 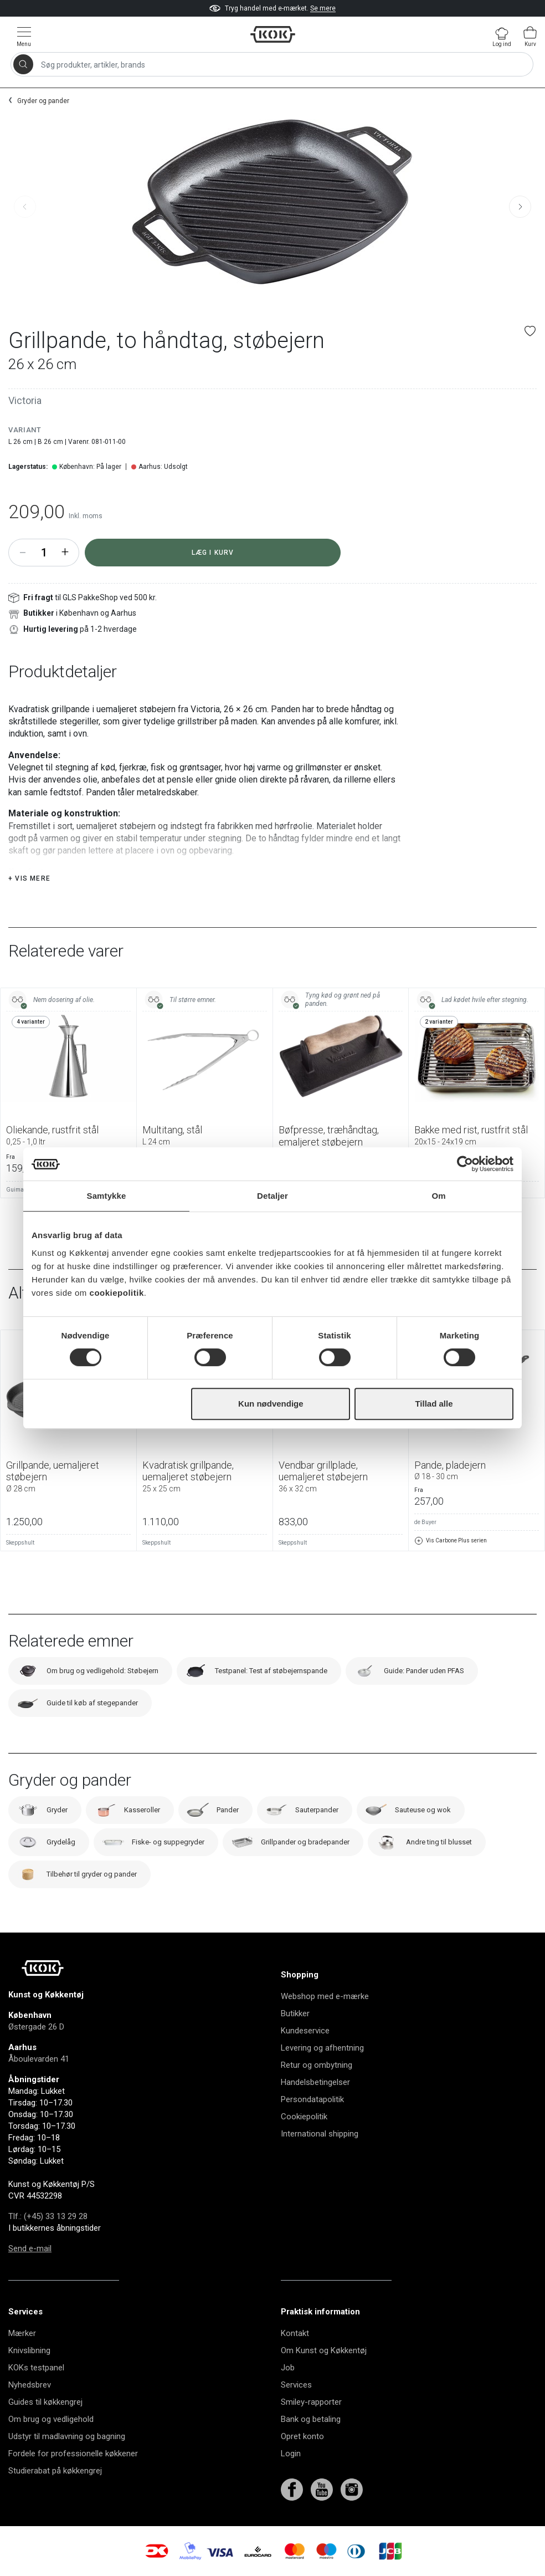 What do you see at coordinates (450, 1540) in the screenshot?
I see `Vis Carbone Plus serien` at bounding box center [450, 1540].